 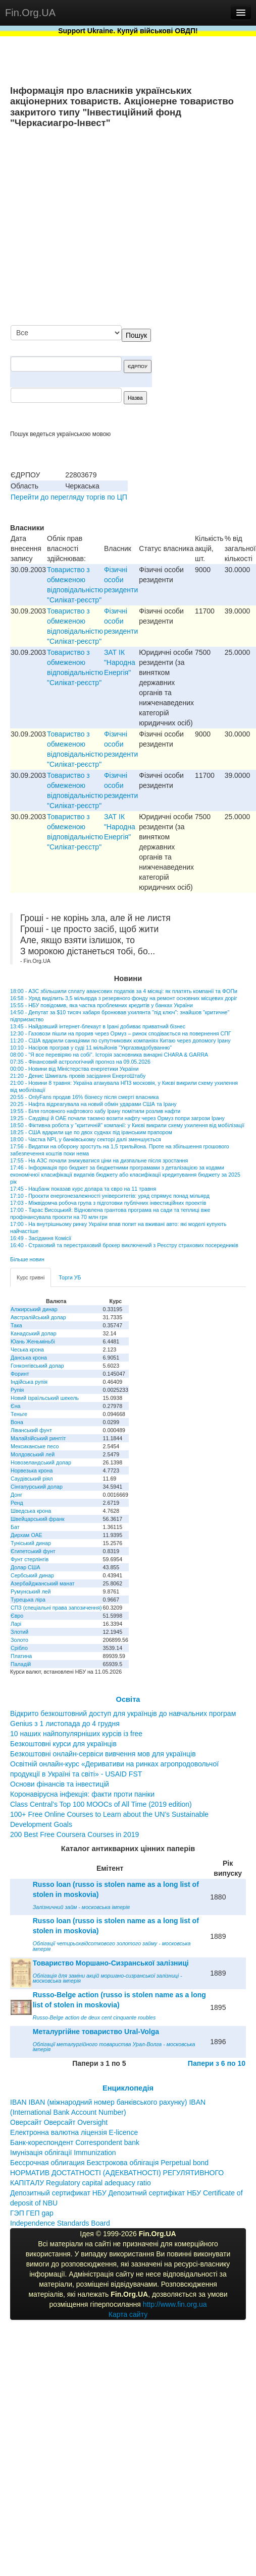 I want to click on Курс гривні, so click(x=30, y=1277).